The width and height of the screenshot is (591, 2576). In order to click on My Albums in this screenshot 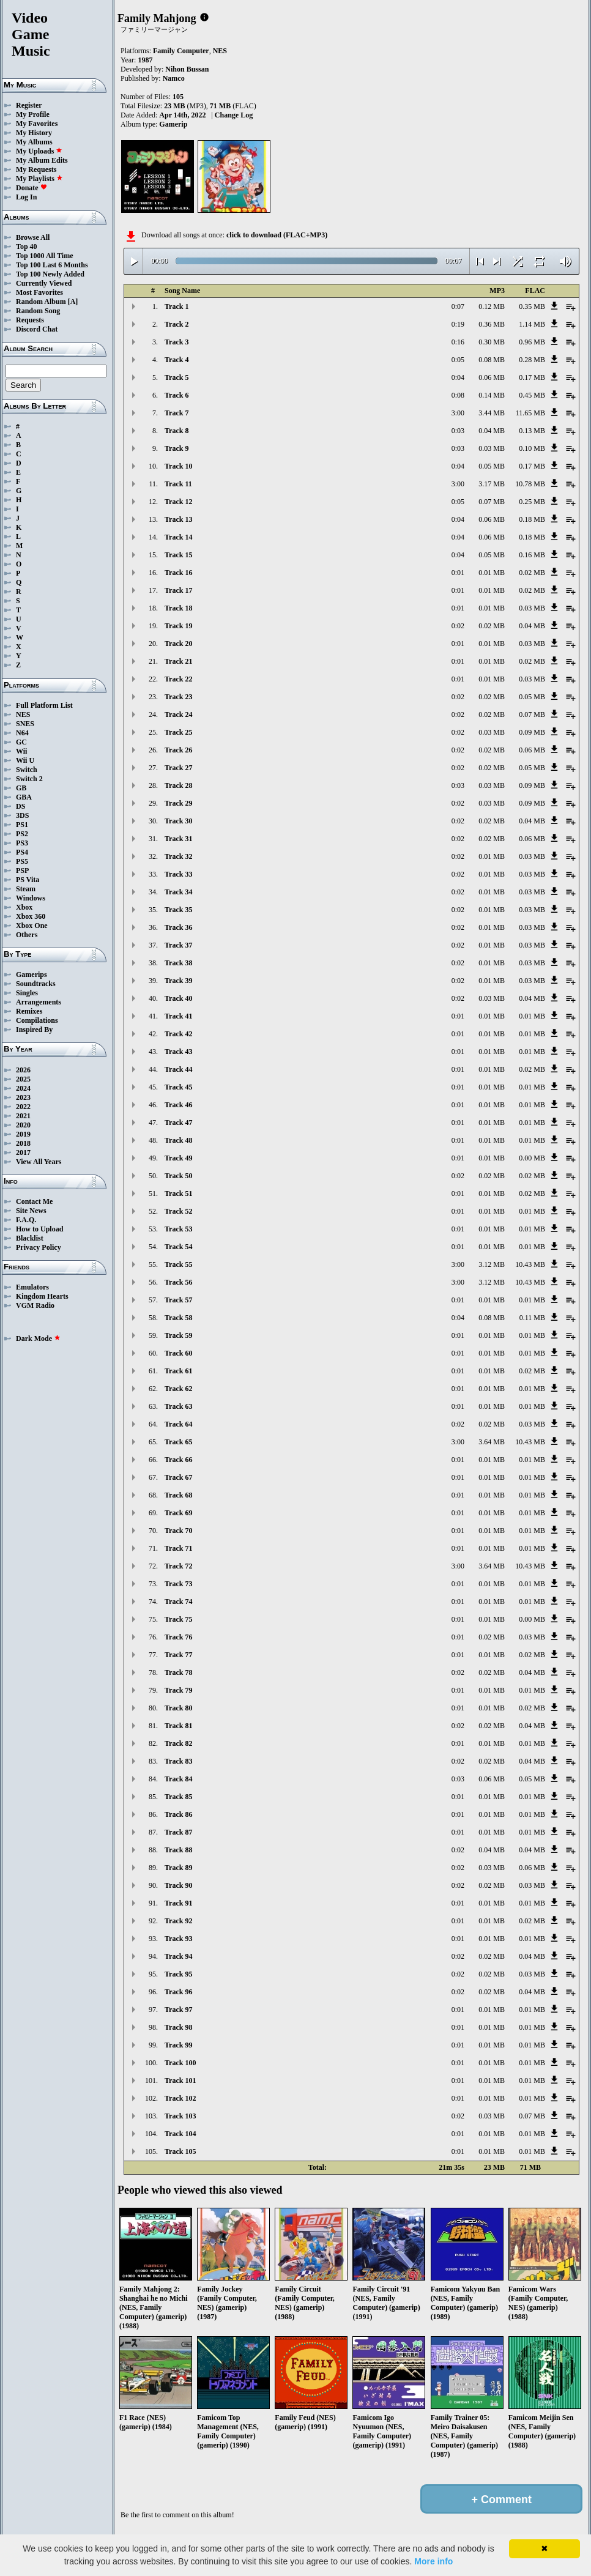, I will do `click(34, 142)`.